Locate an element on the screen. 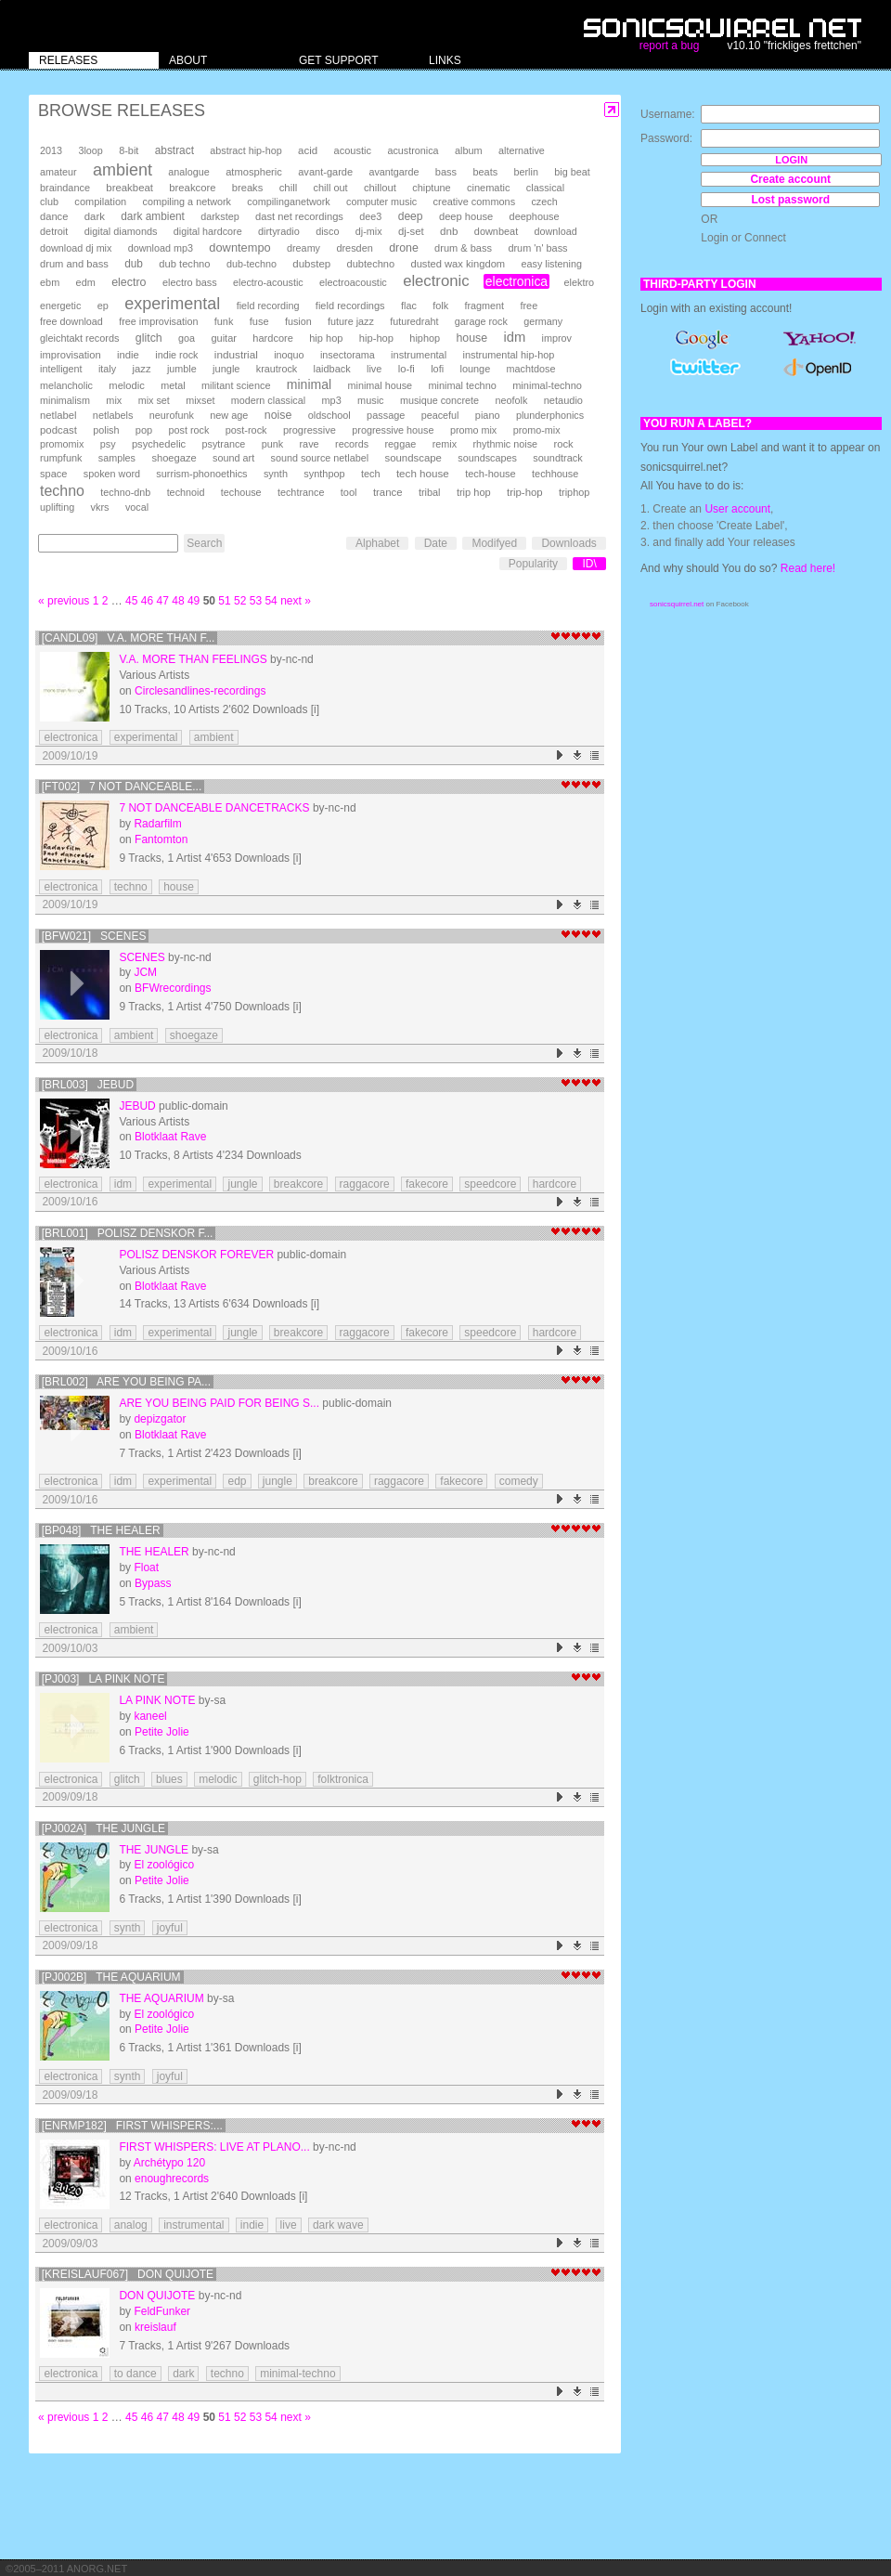  hiphop is located at coordinates (424, 338).